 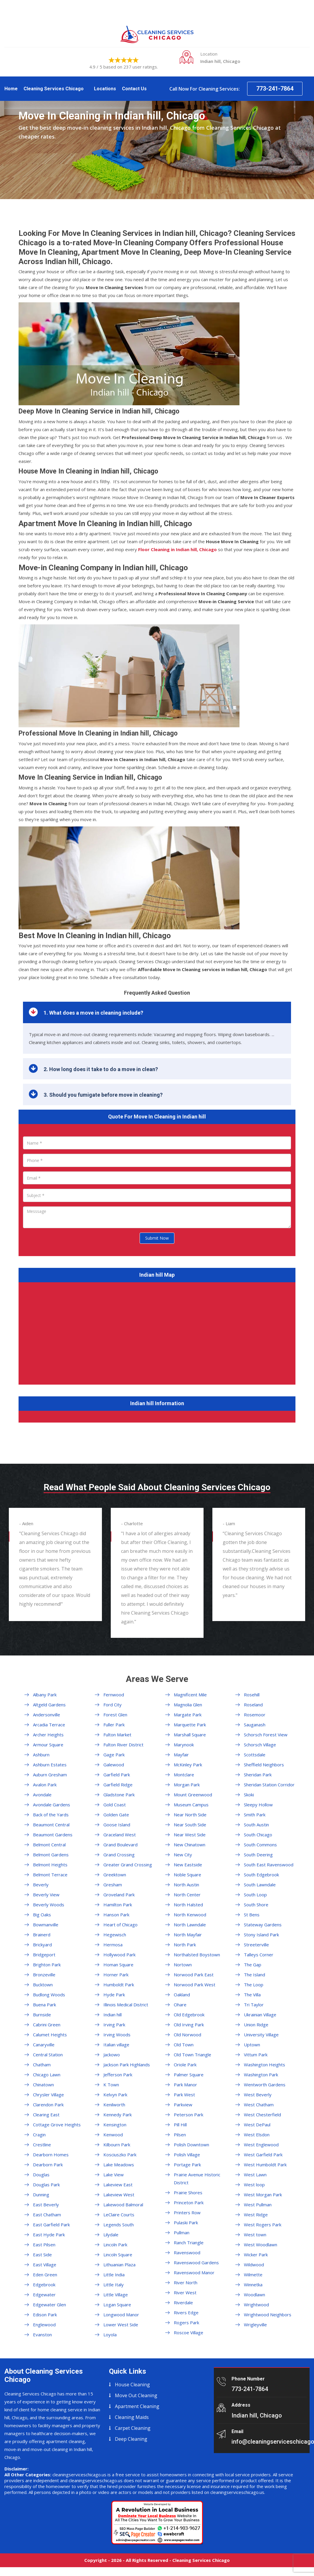 I want to click on Old Edgebrook, so click(x=189, y=2015).